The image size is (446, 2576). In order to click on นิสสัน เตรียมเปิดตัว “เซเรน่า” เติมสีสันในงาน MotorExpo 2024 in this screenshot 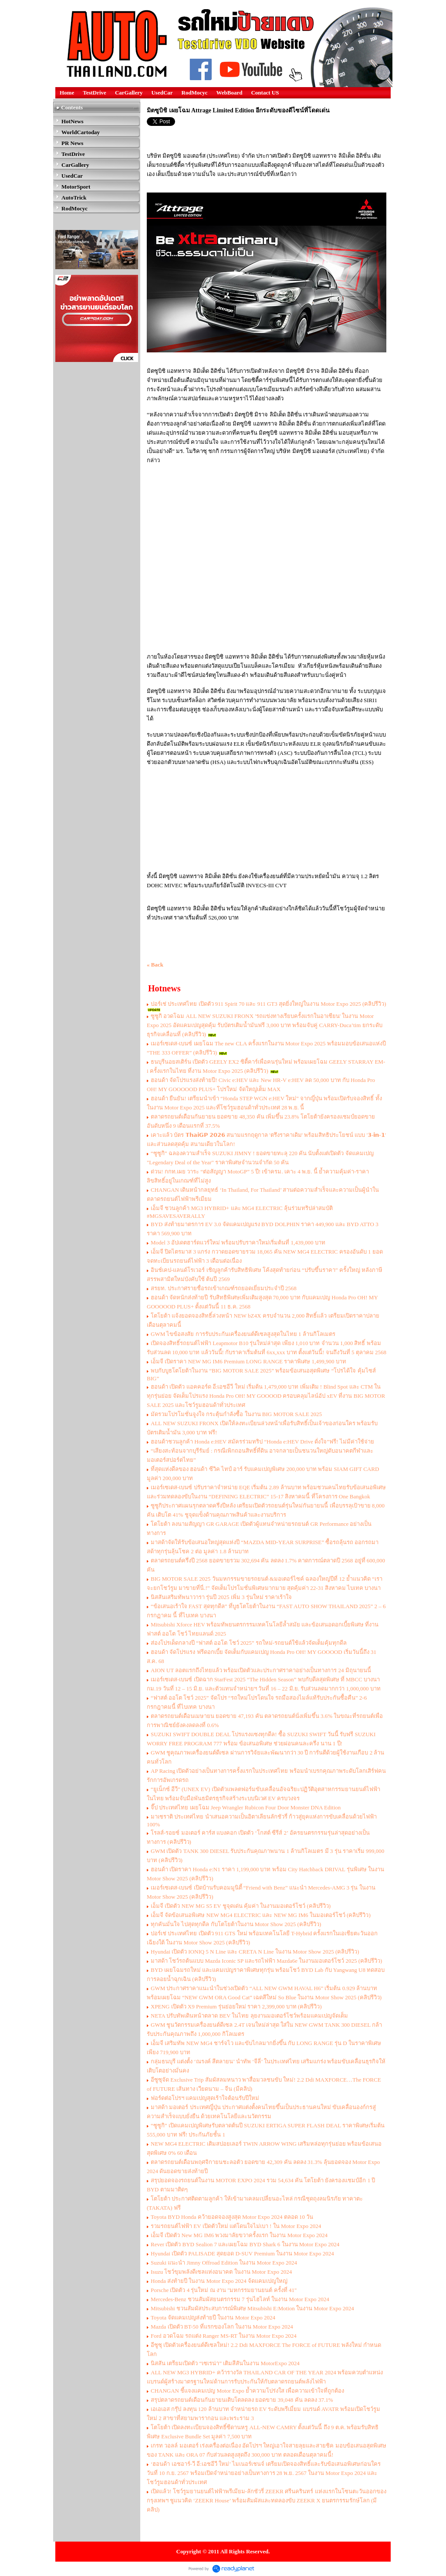, I will do `click(225, 2363)`.